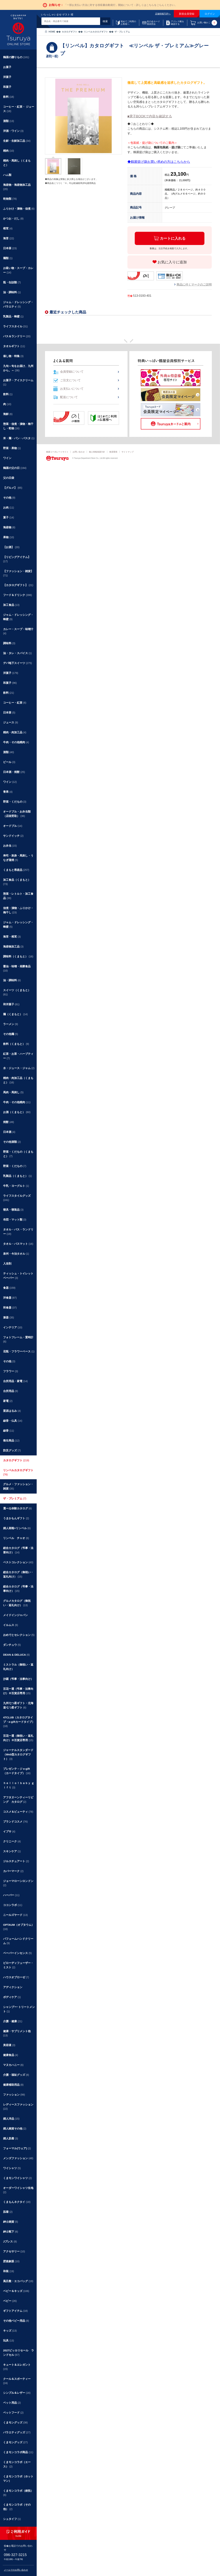 This screenshot has width=220, height=2576. Describe the element at coordinates (18, 617) in the screenshot. I see `ジャム・ドレッシング・蜂蜜` at that location.